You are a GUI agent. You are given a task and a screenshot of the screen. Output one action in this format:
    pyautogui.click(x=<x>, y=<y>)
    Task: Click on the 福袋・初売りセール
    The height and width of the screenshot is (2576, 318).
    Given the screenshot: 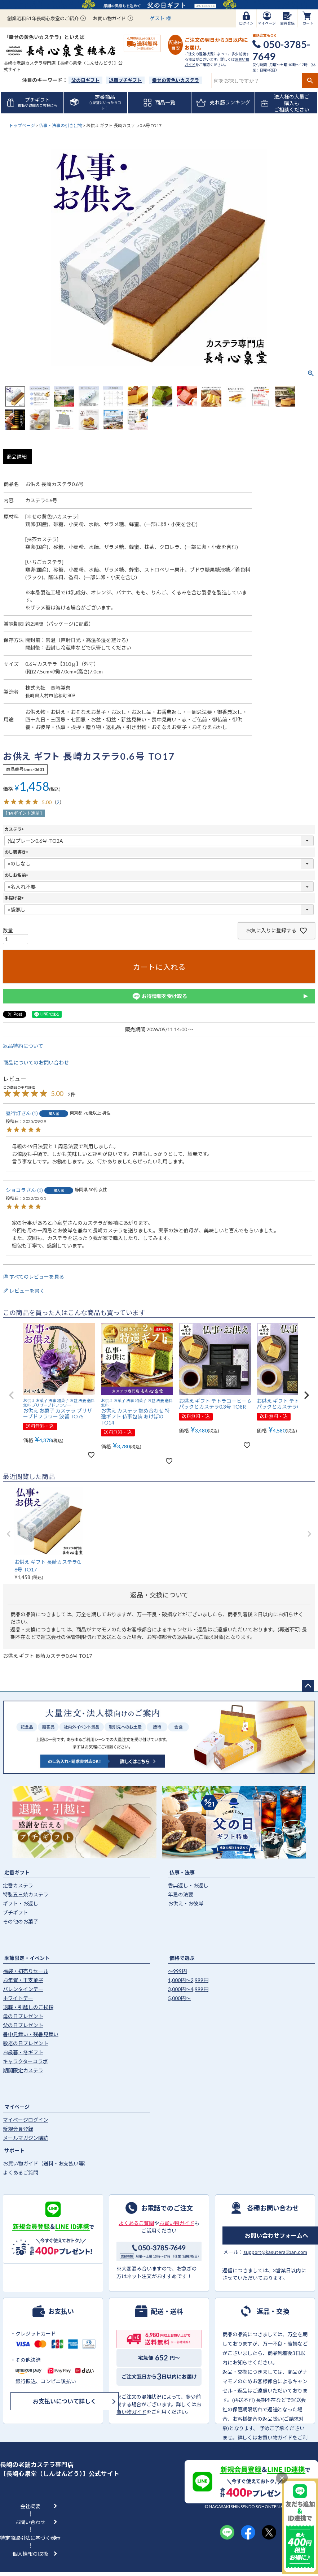 What is the action you would take?
    pyautogui.click(x=25, y=1971)
    